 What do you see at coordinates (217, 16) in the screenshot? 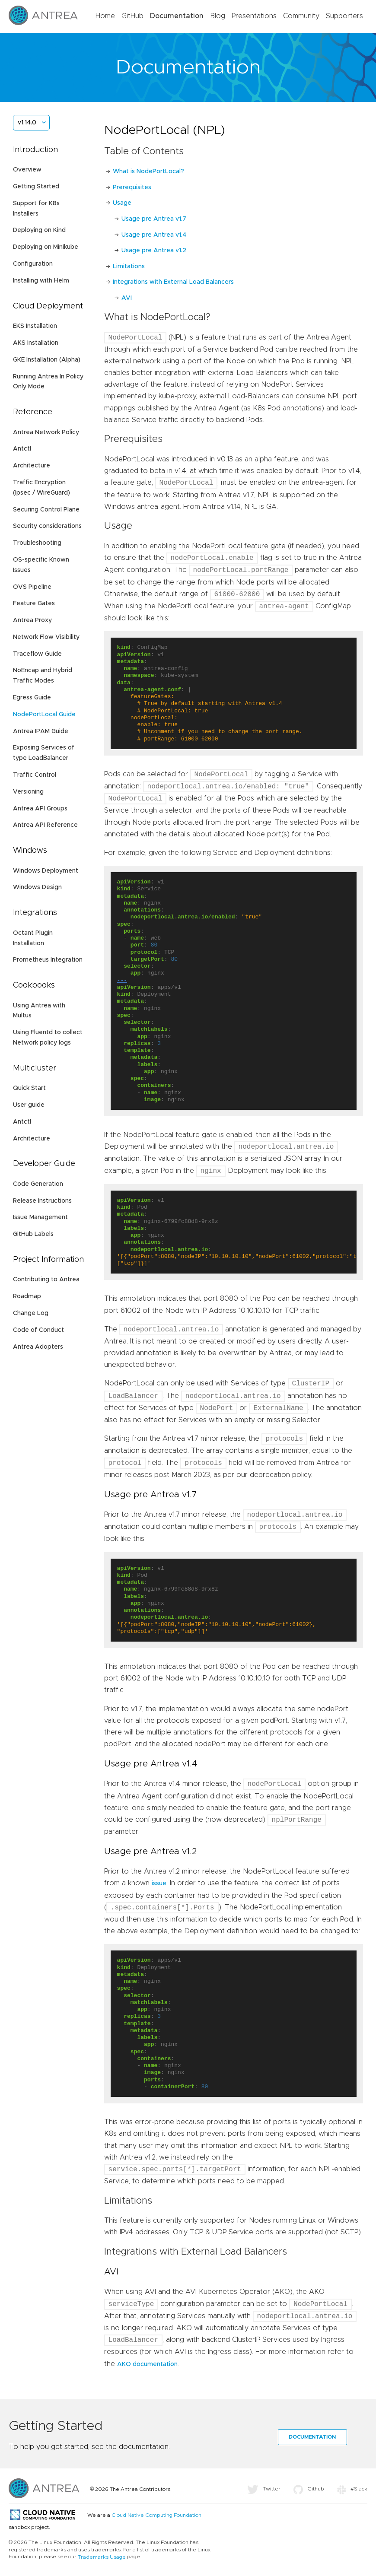
I see `Blog` at bounding box center [217, 16].